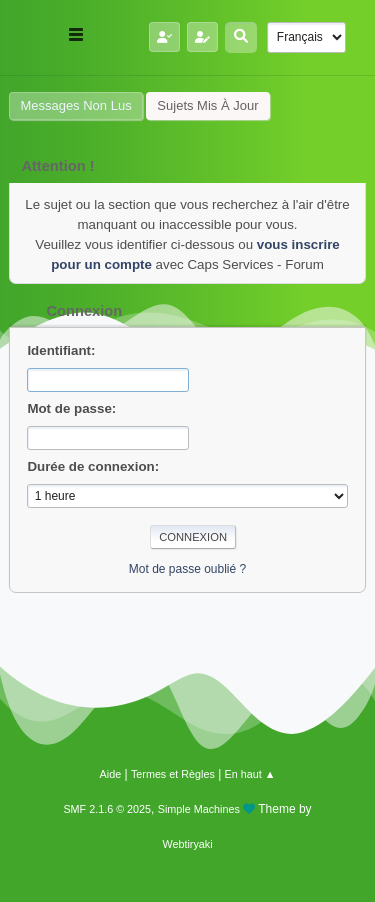 The image size is (375, 902). I want to click on Mot de passe oublié ?, so click(187, 569).